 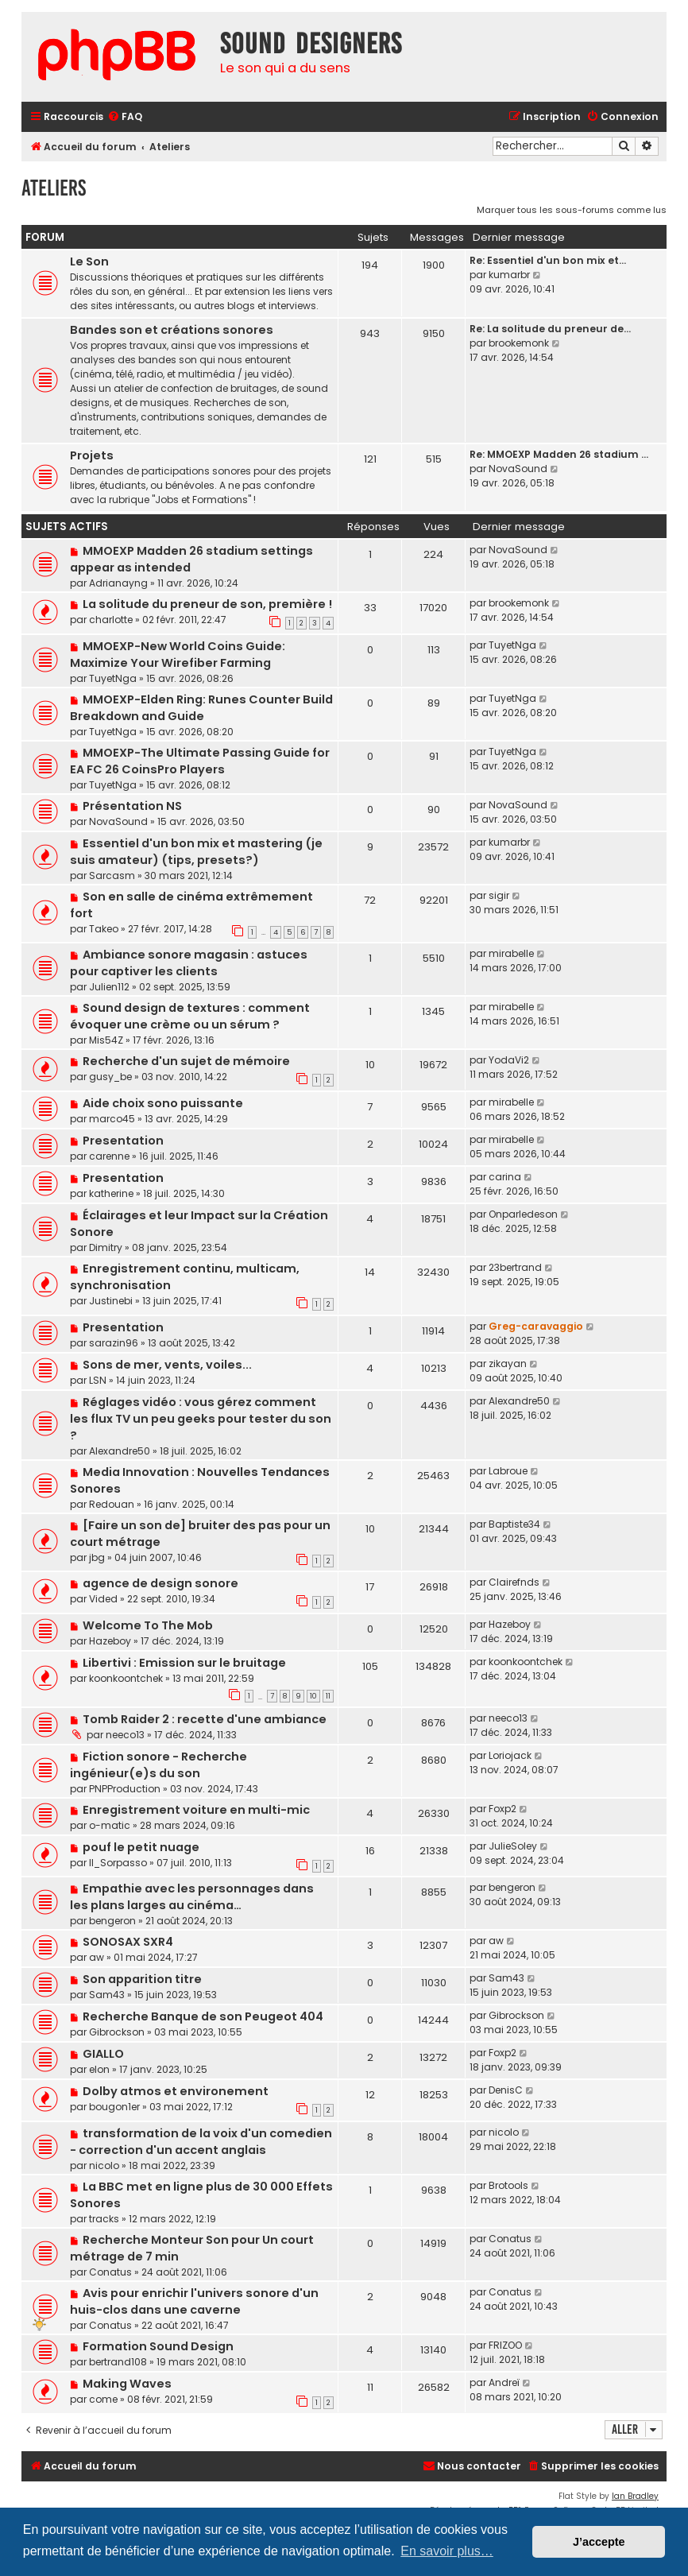 I want to click on 11, so click(x=328, y=1696).